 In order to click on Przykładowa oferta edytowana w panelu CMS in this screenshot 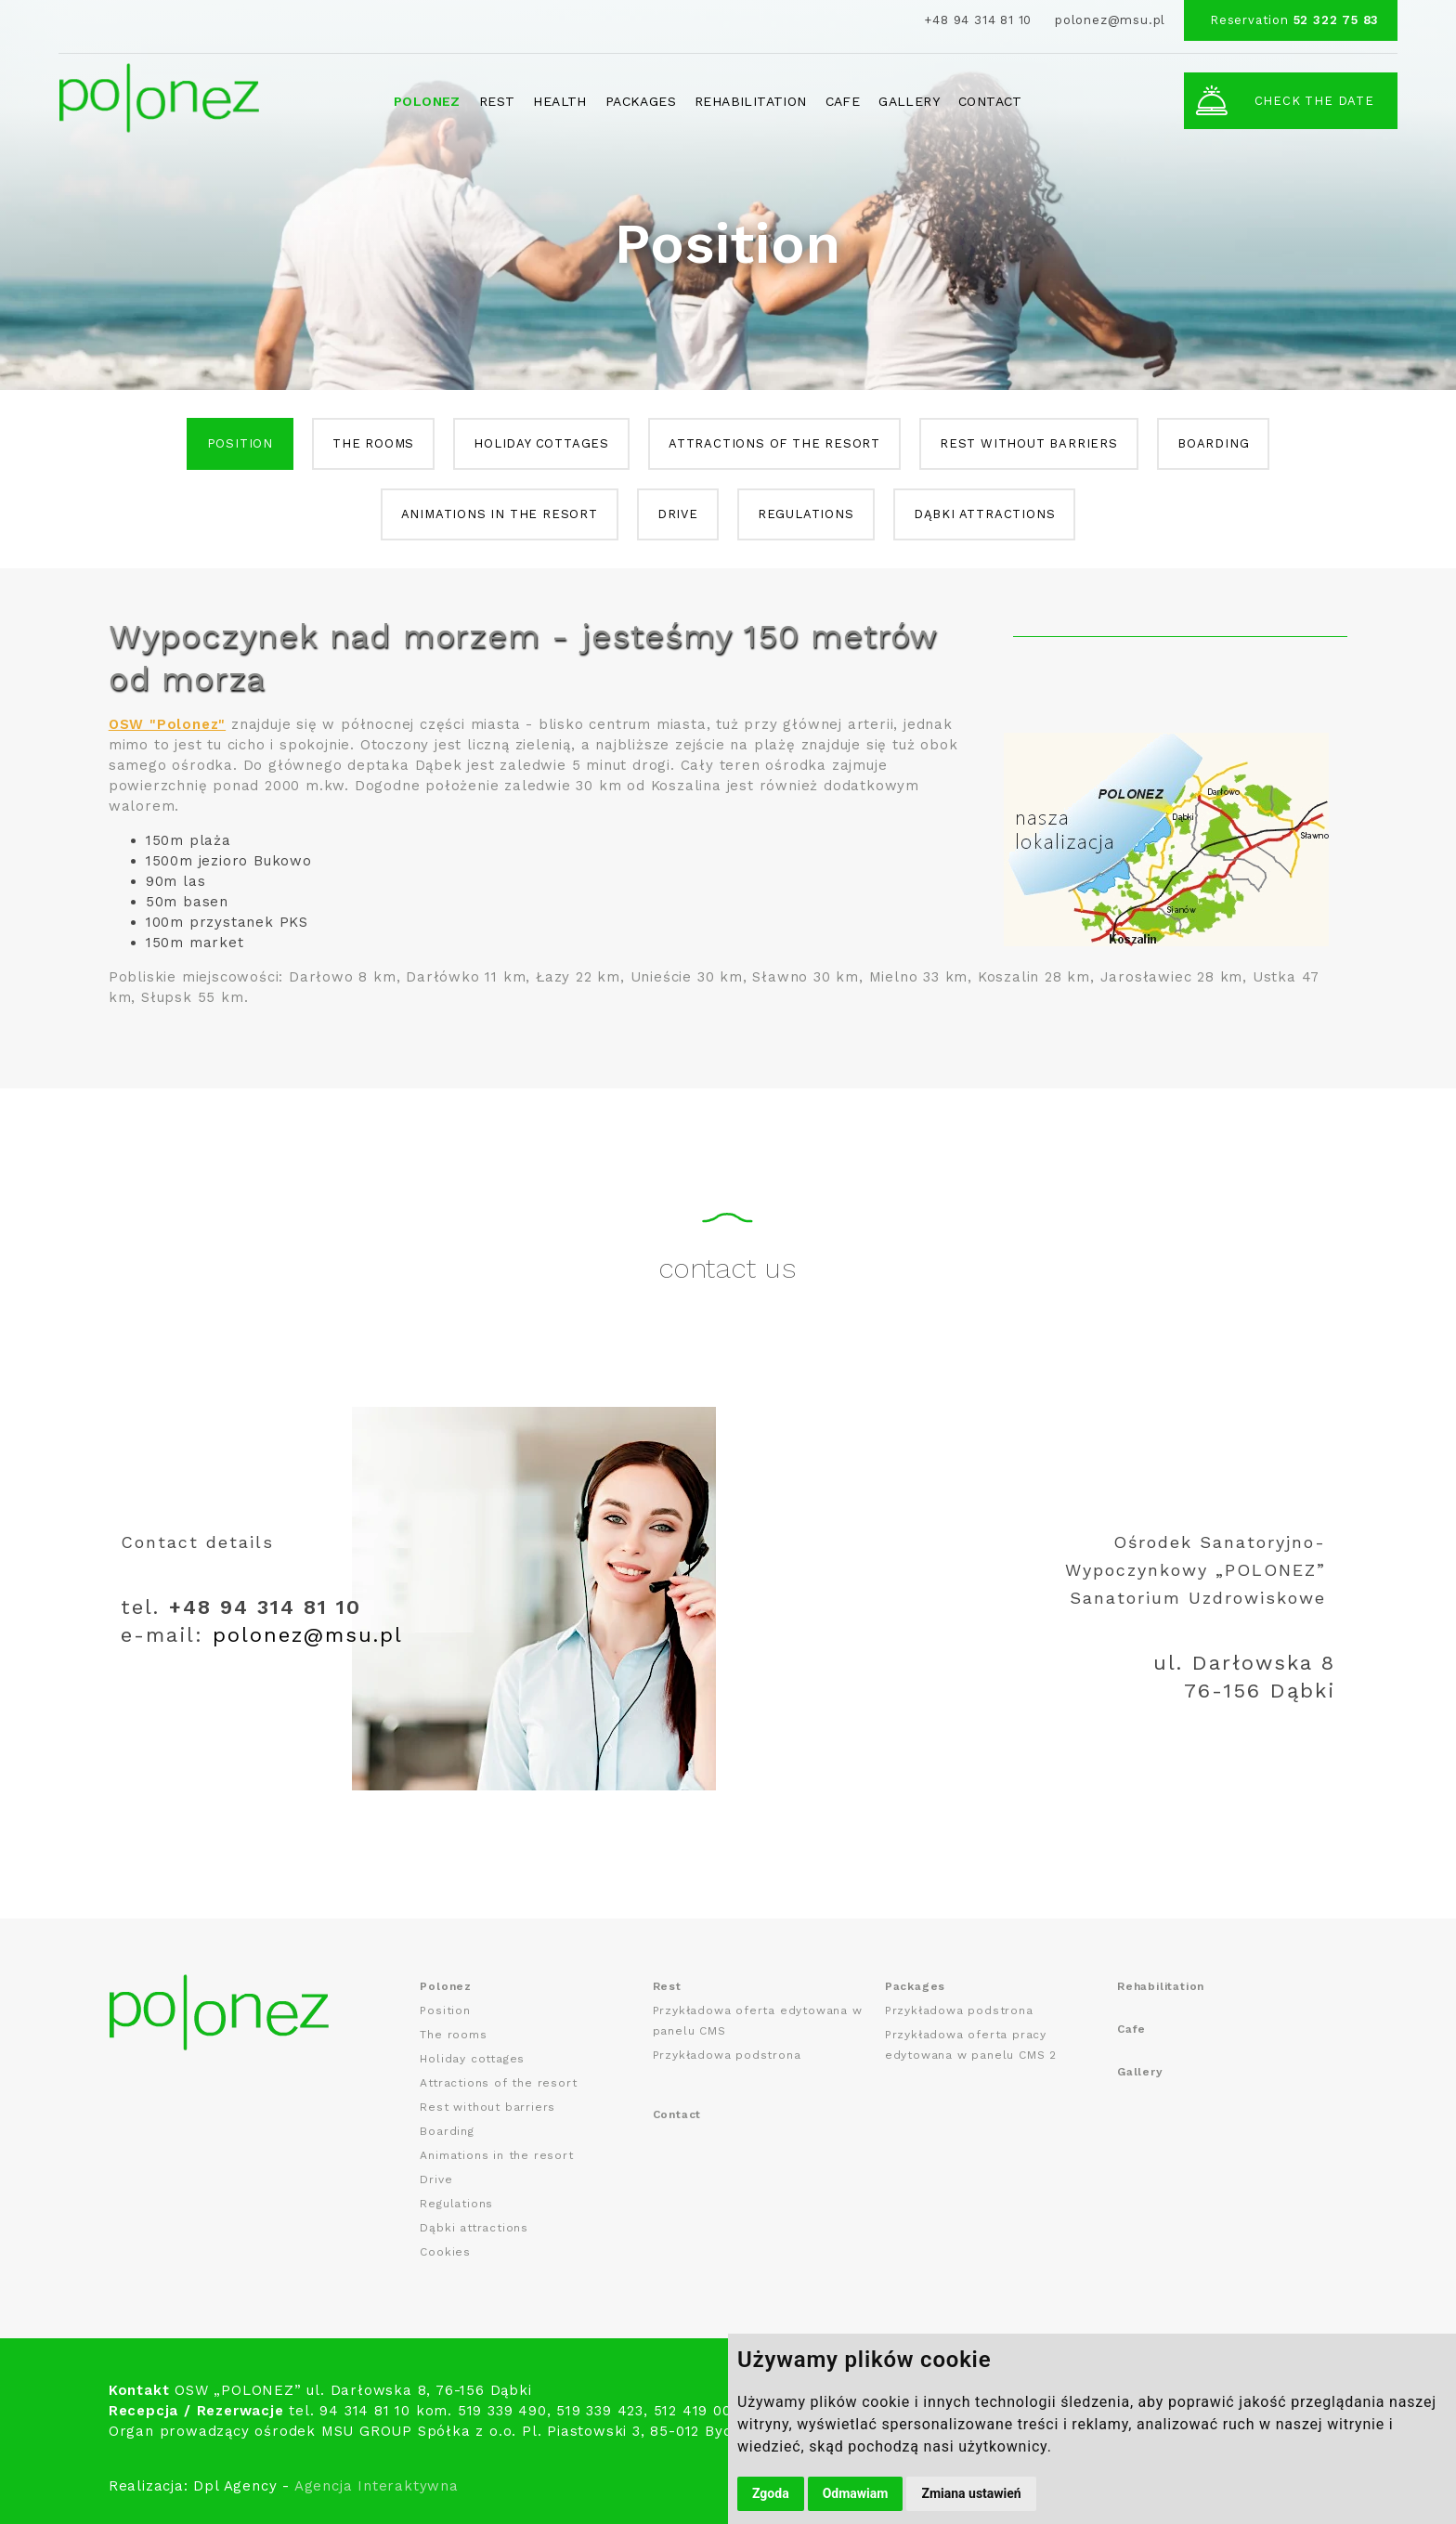, I will do `click(758, 2020)`.